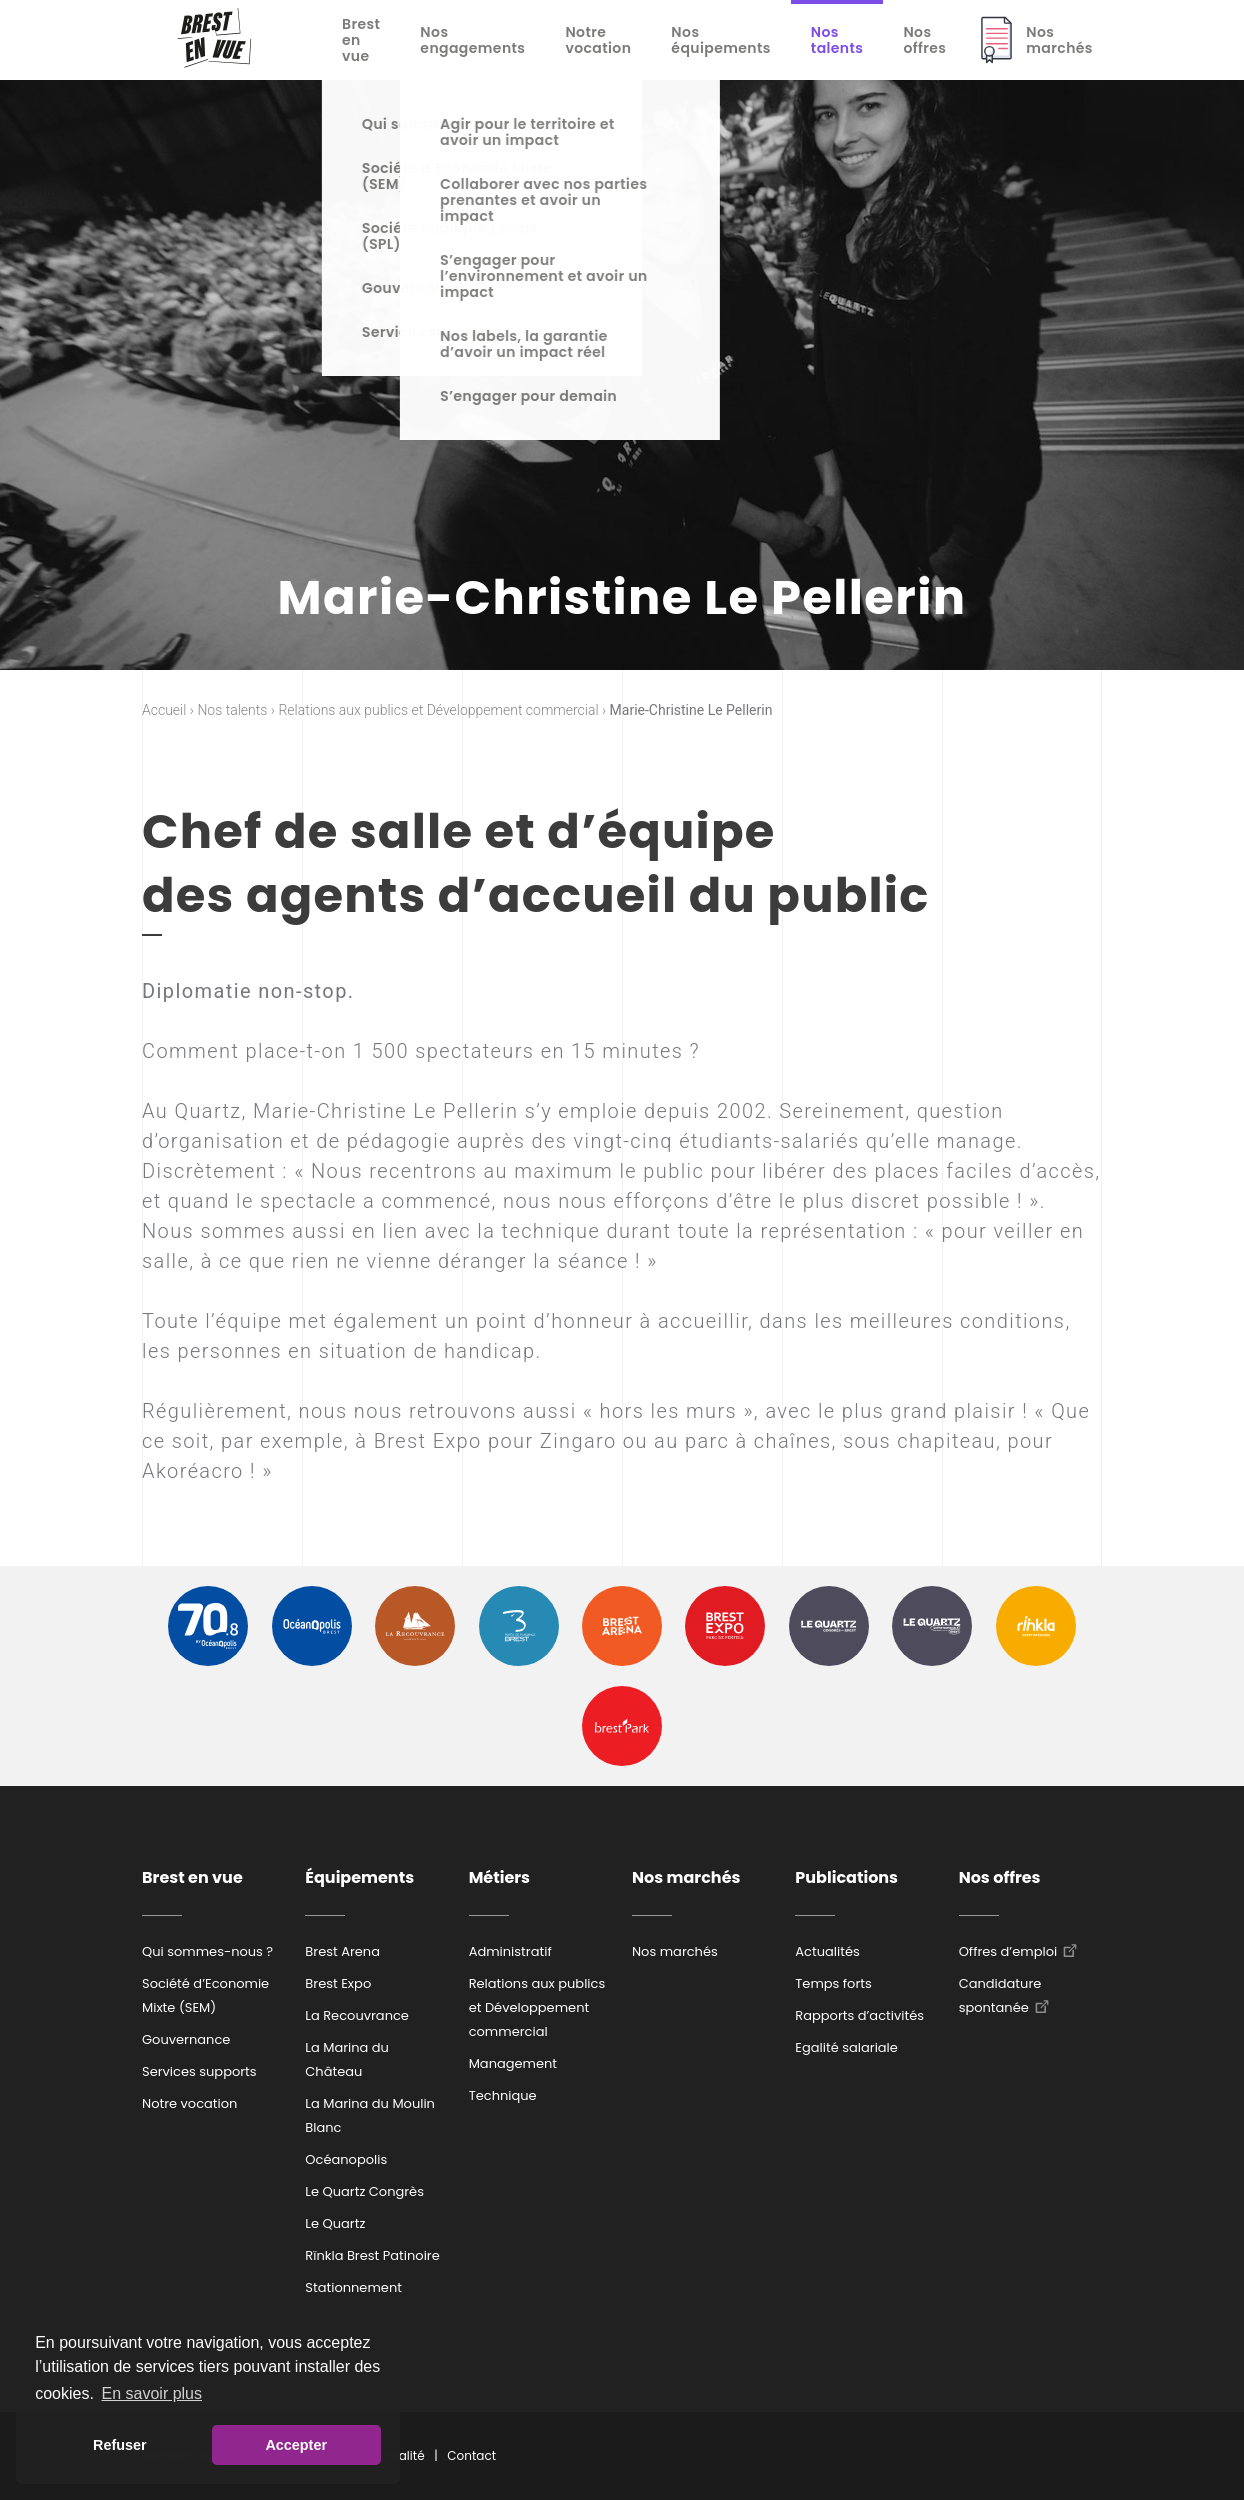  Describe the element at coordinates (199, 2071) in the screenshot. I see `Services supports` at that location.